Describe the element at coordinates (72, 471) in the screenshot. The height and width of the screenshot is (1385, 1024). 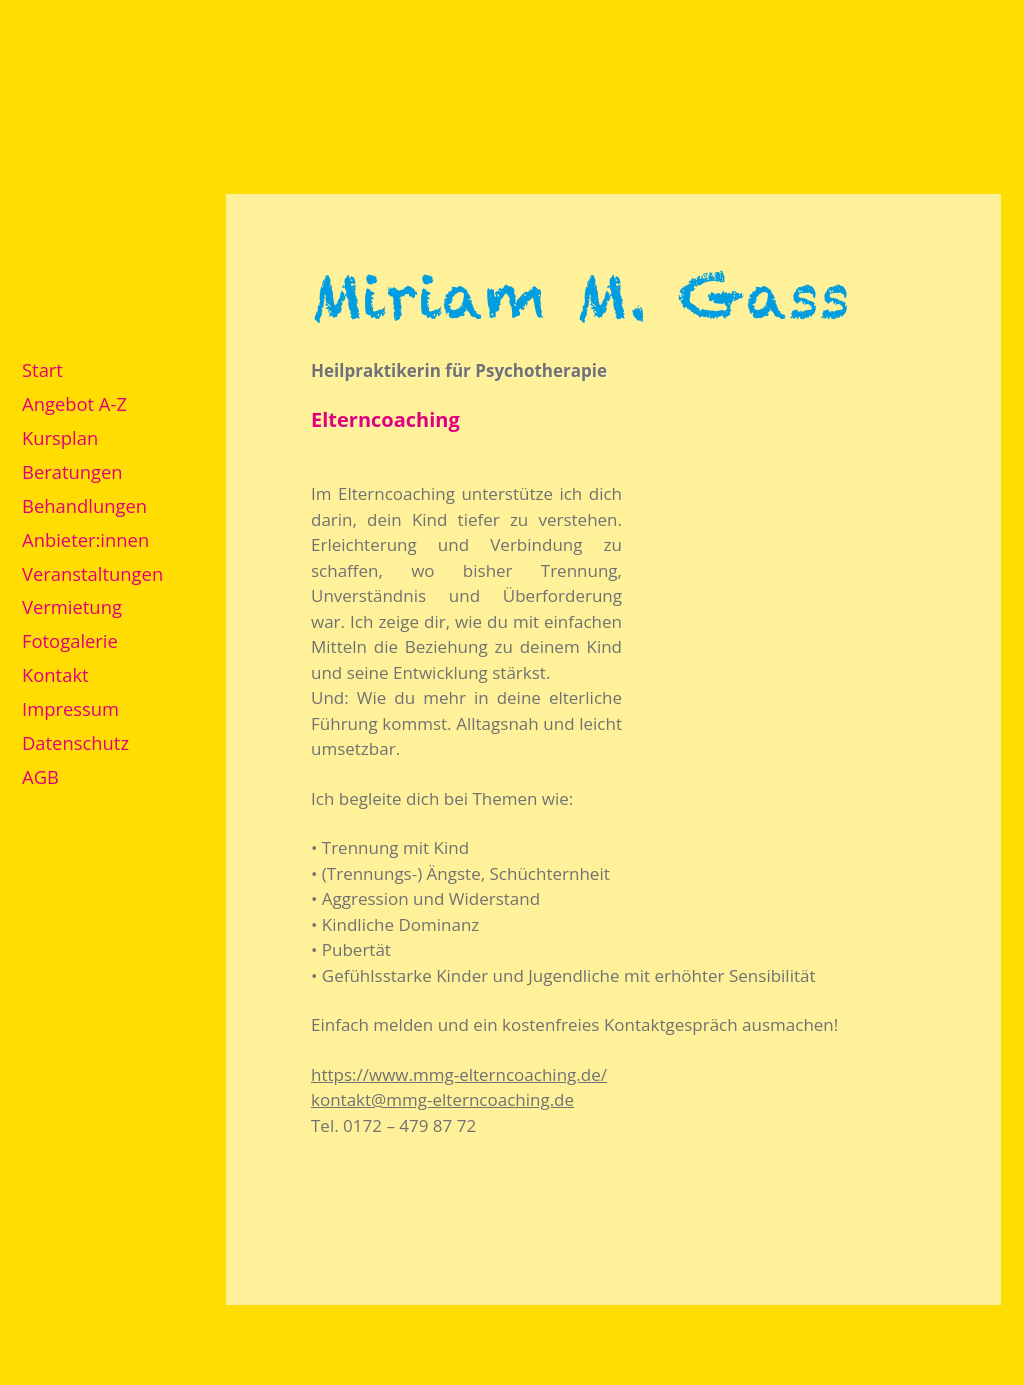
I see `Beratungen` at that location.